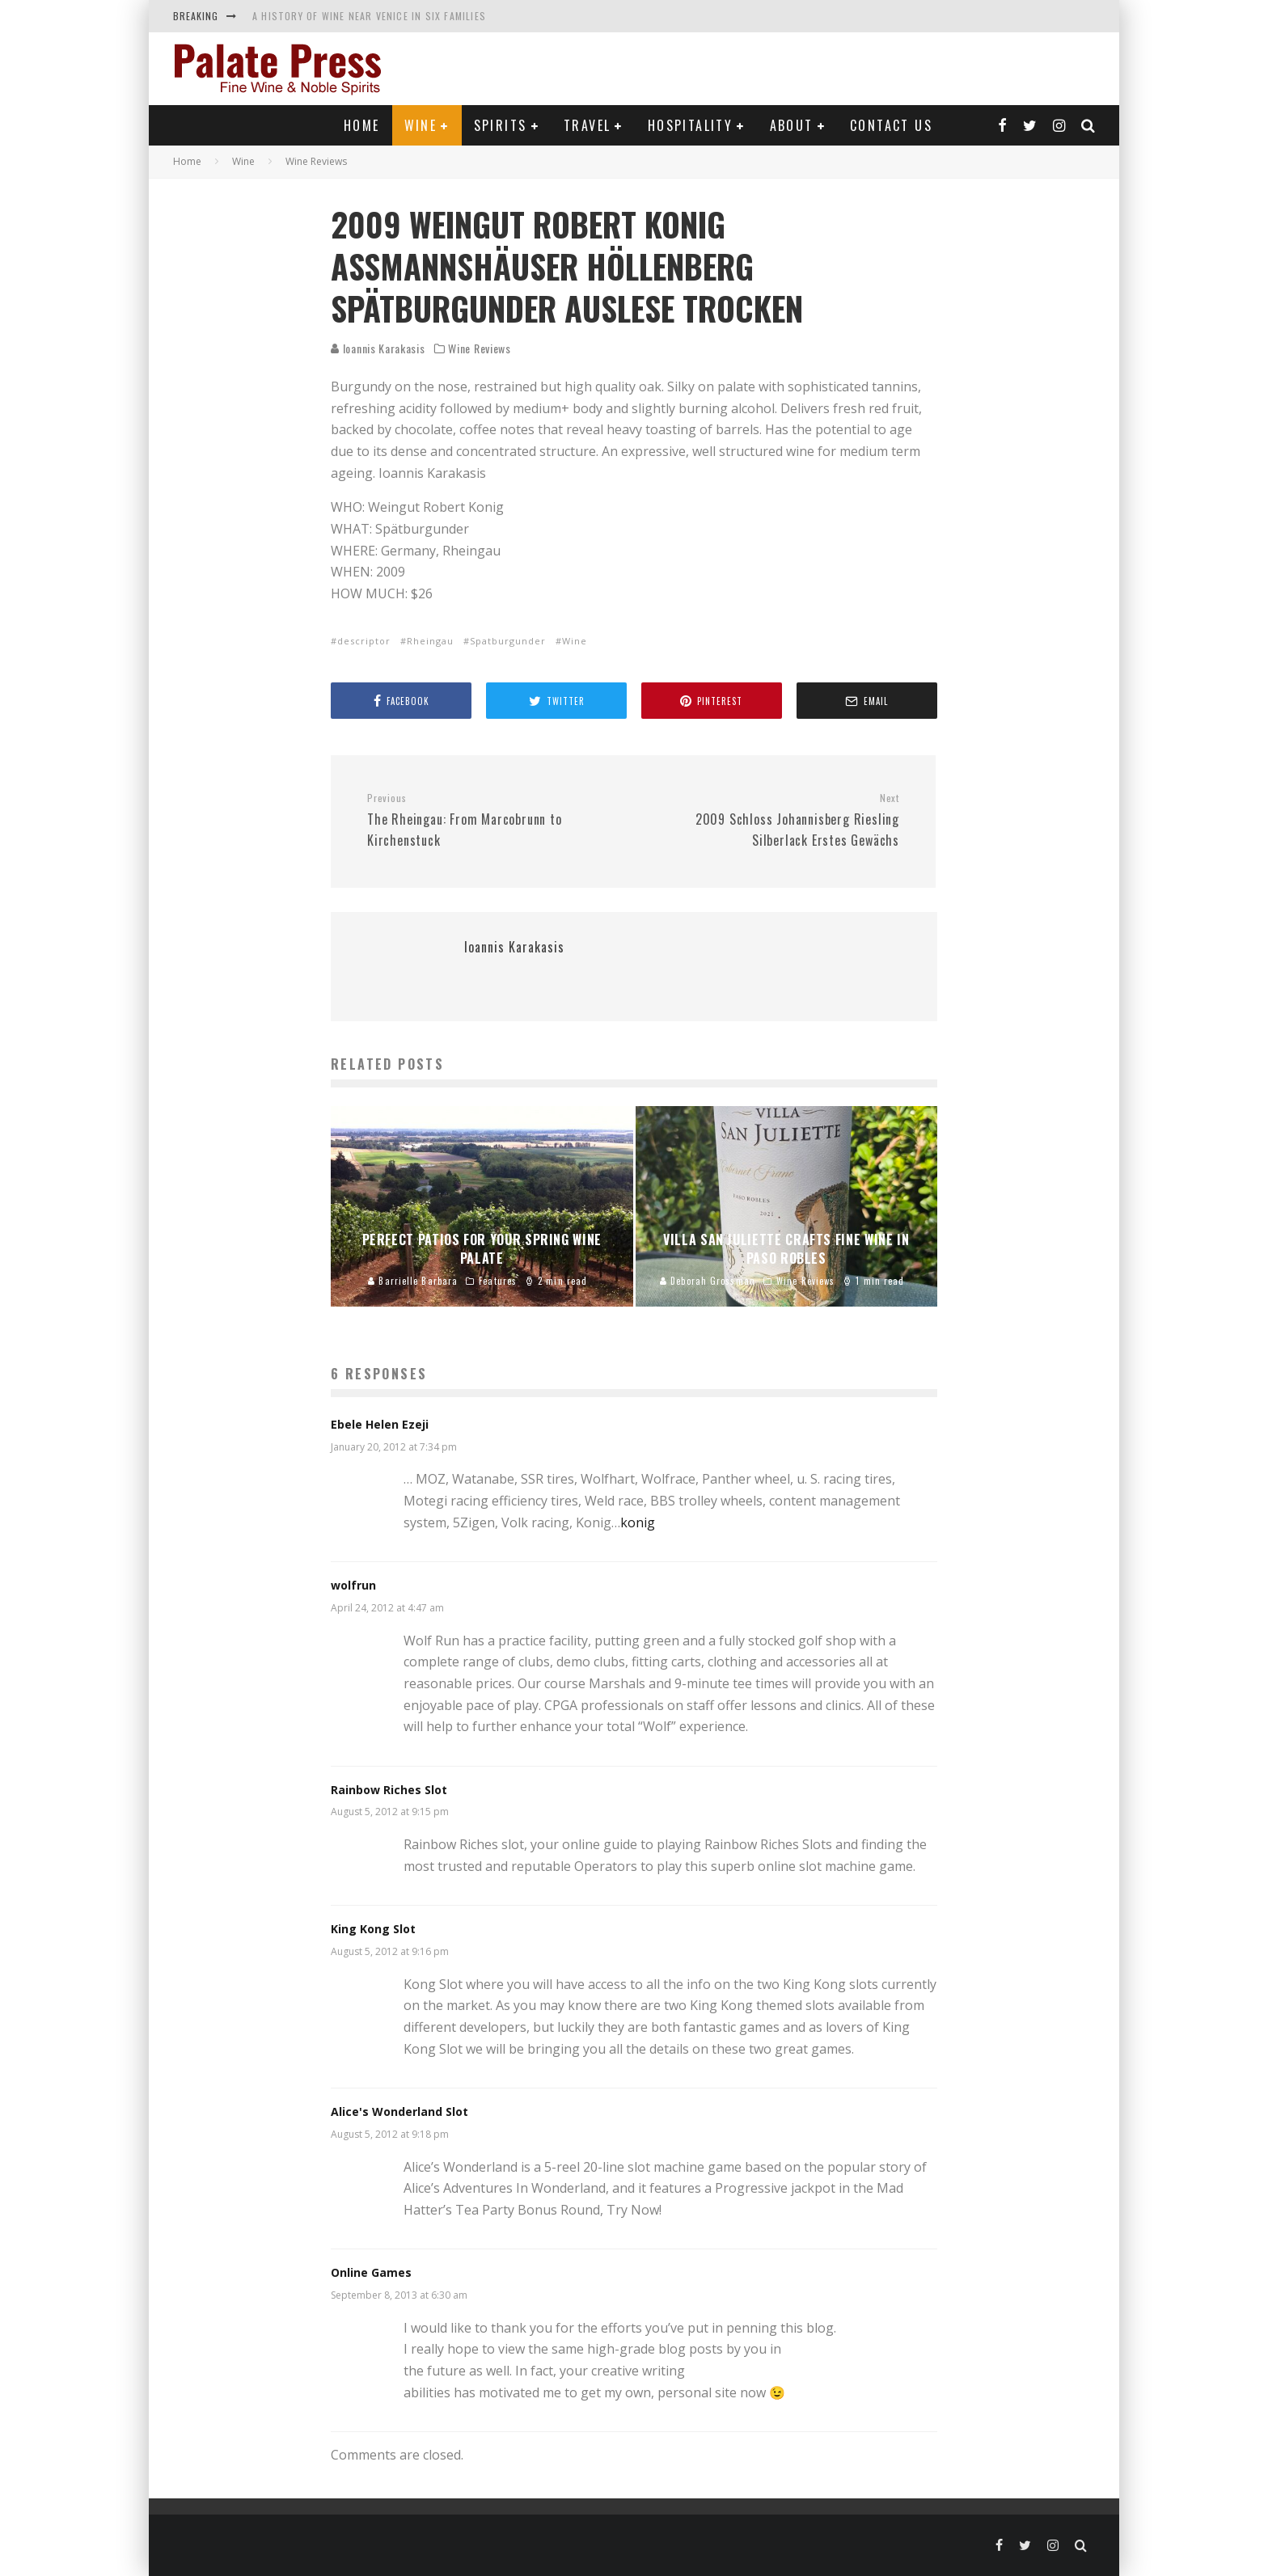 The height and width of the screenshot is (2576, 1268). What do you see at coordinates (792, 125) in the screenshot?
I see `About` at bounding box center [792, 125].